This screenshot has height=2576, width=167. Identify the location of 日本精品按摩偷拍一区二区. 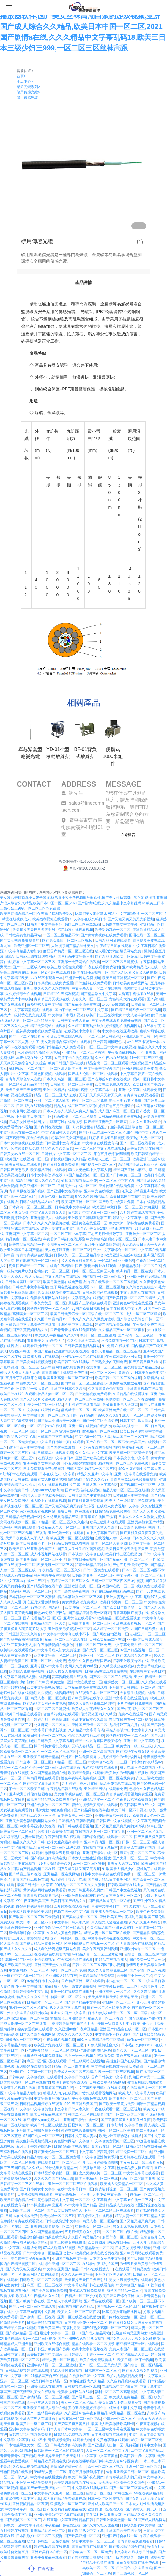
(55, 2173).